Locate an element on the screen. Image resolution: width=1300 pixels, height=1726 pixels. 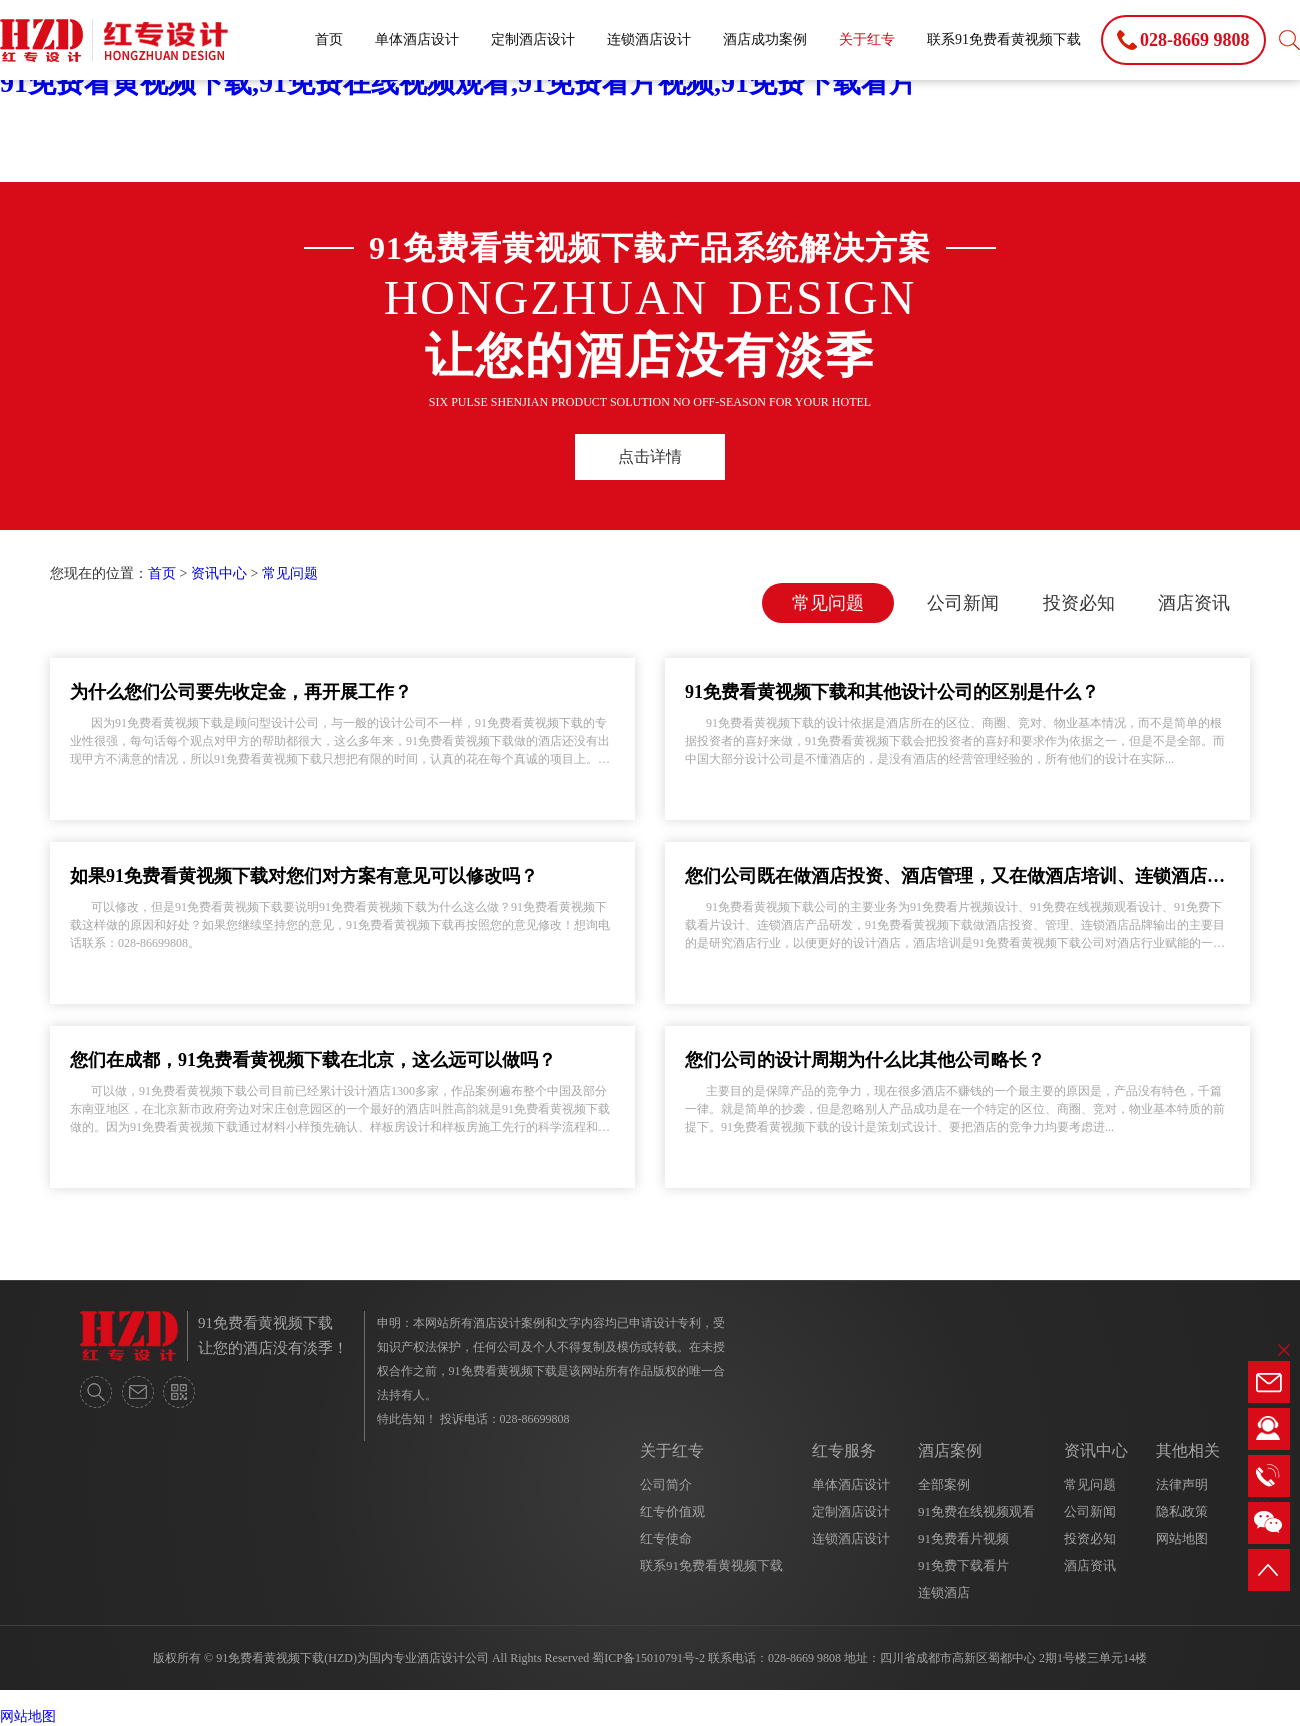
投资必知 is located at coordinates (1079, 603).